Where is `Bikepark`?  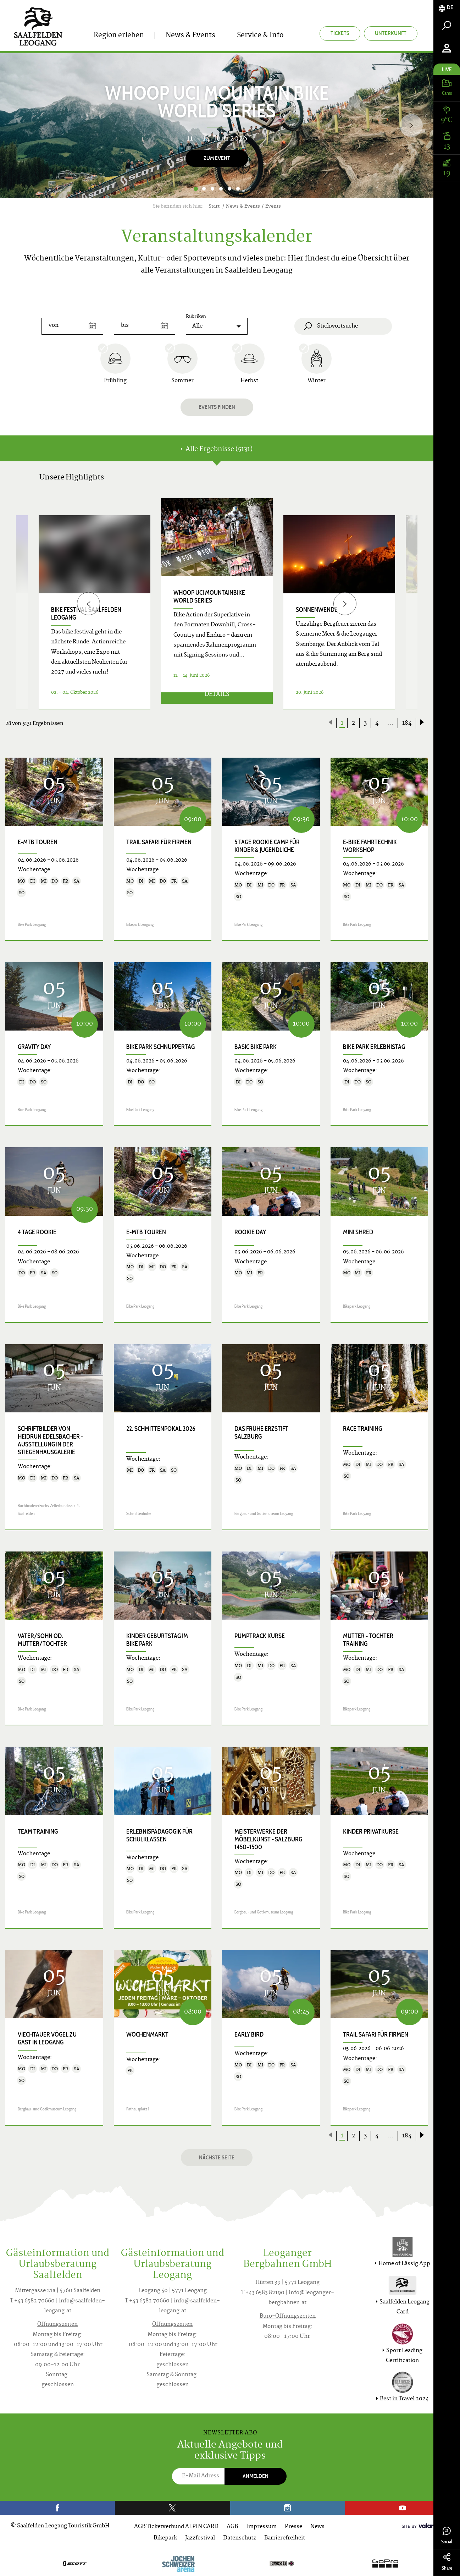
Bikepark is located at coordinates (165, 2538).